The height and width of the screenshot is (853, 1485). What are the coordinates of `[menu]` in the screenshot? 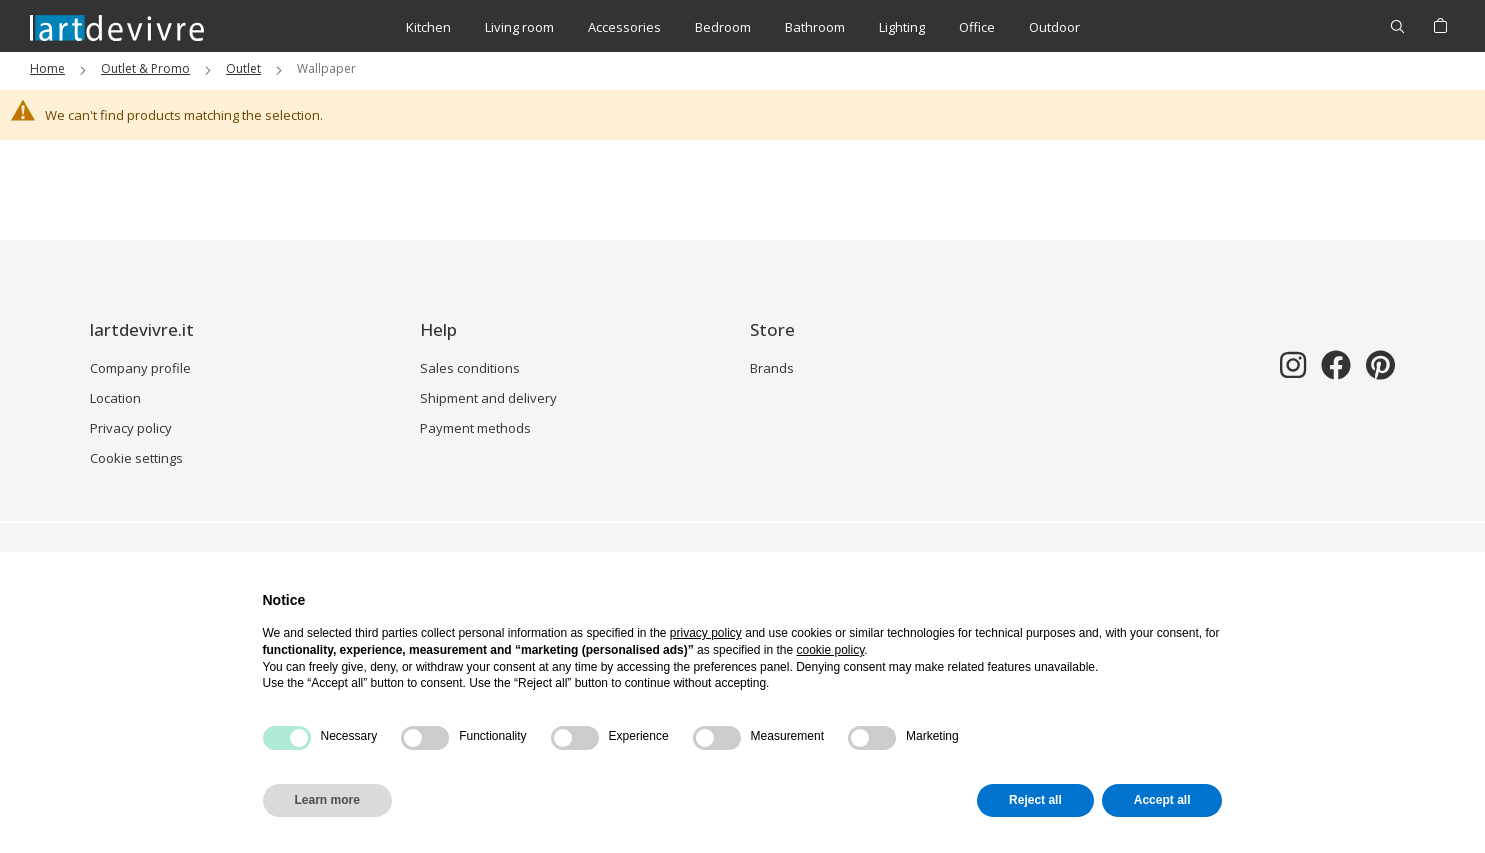 It's located at (743, 27).